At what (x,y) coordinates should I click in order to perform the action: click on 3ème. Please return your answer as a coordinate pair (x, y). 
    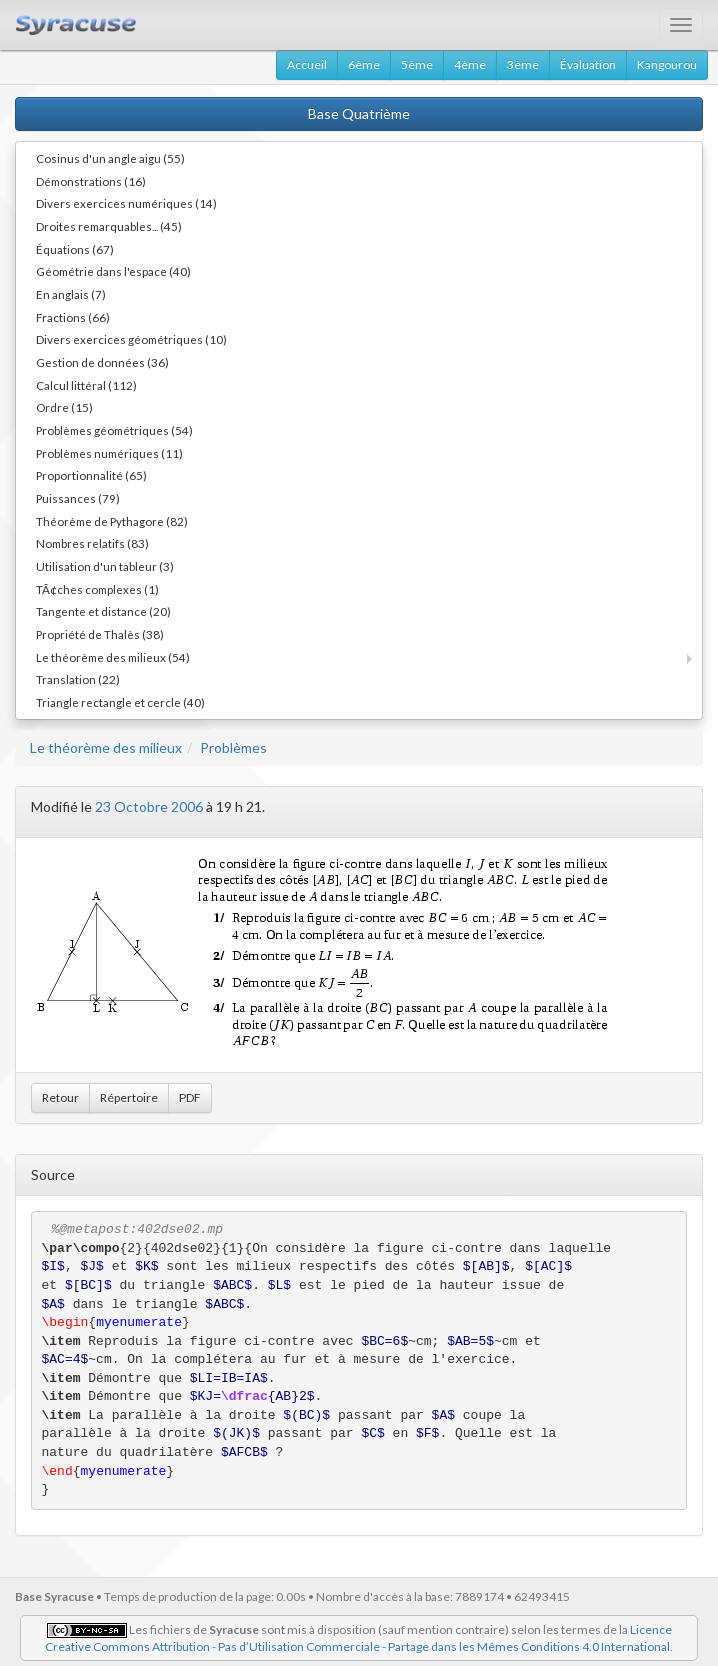
    Looking at the image, I should click on (523, 64).